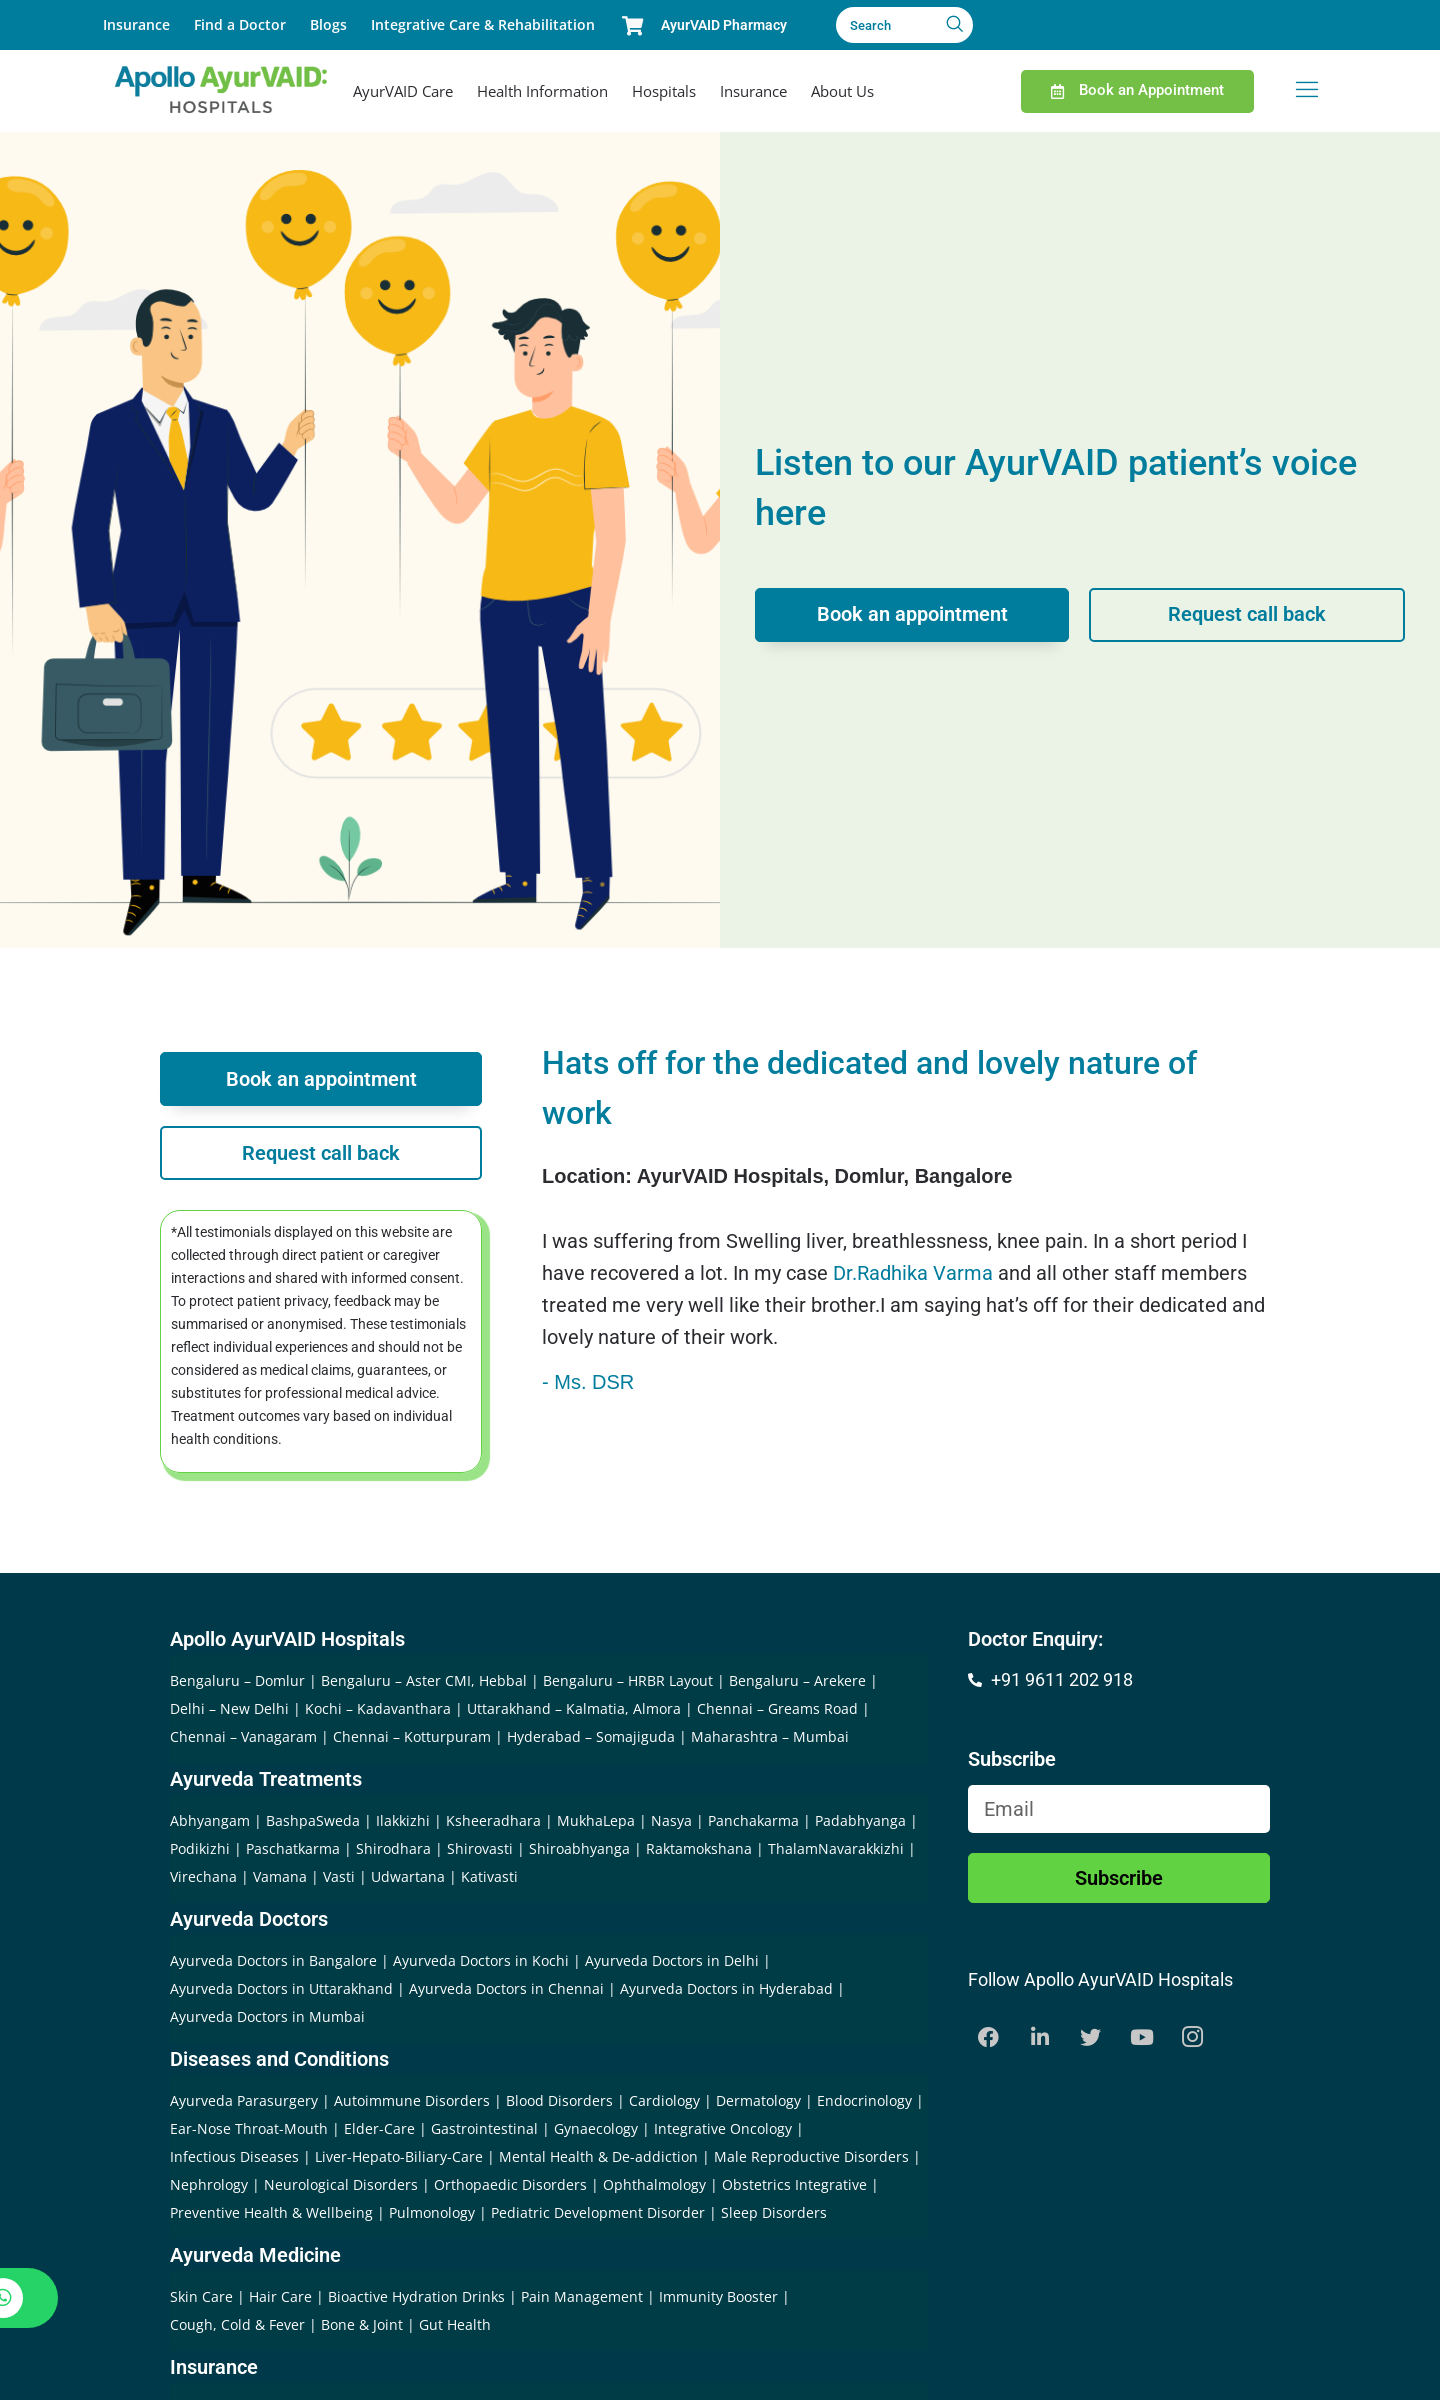 This screenshot has height=2400, width=1440. Describe the element at coordinates (797, 1680) in the screenshot. I see `Bengaluru – Arekere` at that location.